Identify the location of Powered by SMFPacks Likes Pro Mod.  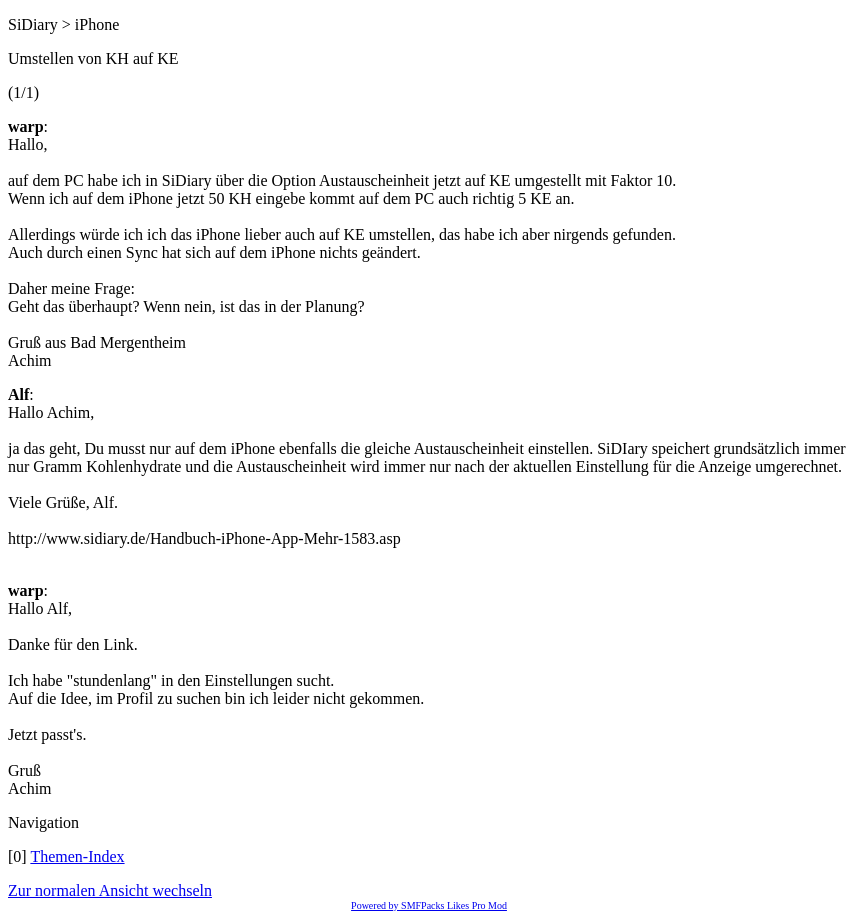
(429, 905).